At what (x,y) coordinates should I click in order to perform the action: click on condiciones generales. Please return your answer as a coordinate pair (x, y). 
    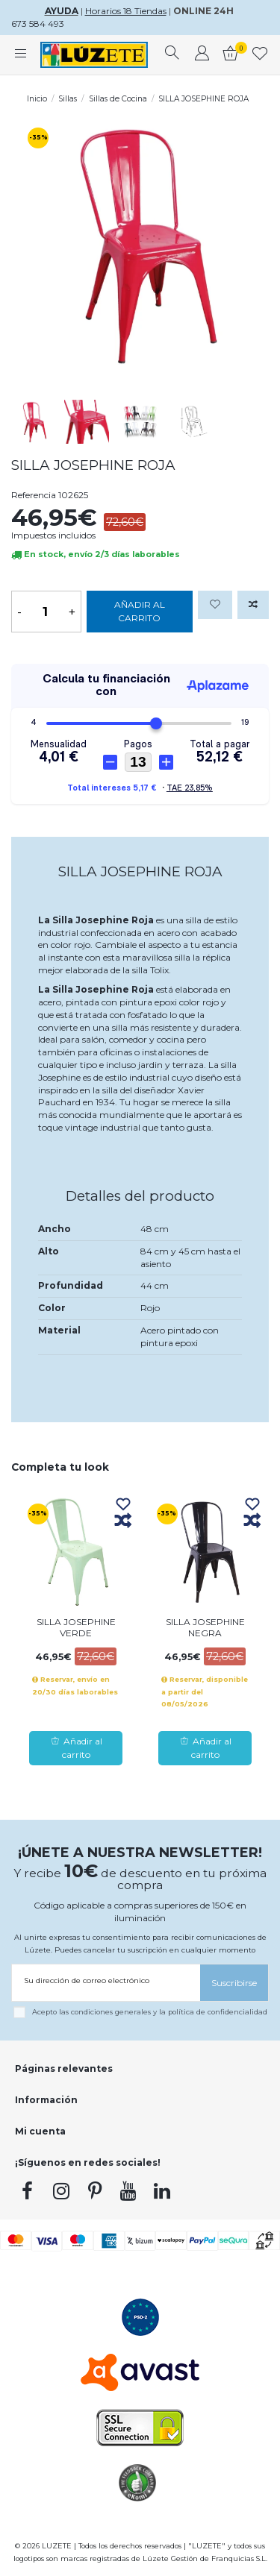
    Looking at the image, I should click on (111, 2012).